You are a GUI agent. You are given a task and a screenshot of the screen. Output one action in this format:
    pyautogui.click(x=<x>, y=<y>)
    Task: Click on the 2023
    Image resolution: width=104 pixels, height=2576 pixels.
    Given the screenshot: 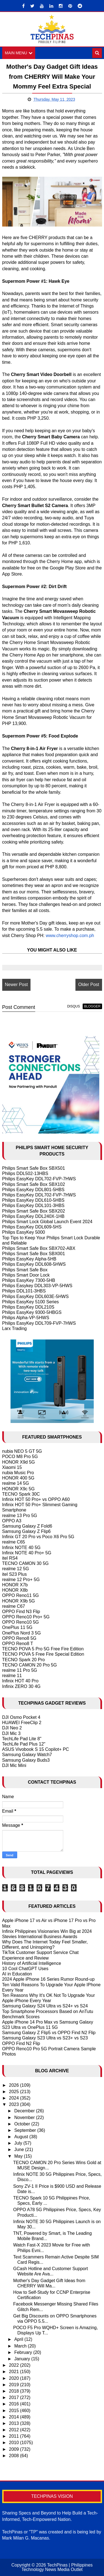 What is the action you would take?
    pyautogui.click(x=14, y=2104)
    